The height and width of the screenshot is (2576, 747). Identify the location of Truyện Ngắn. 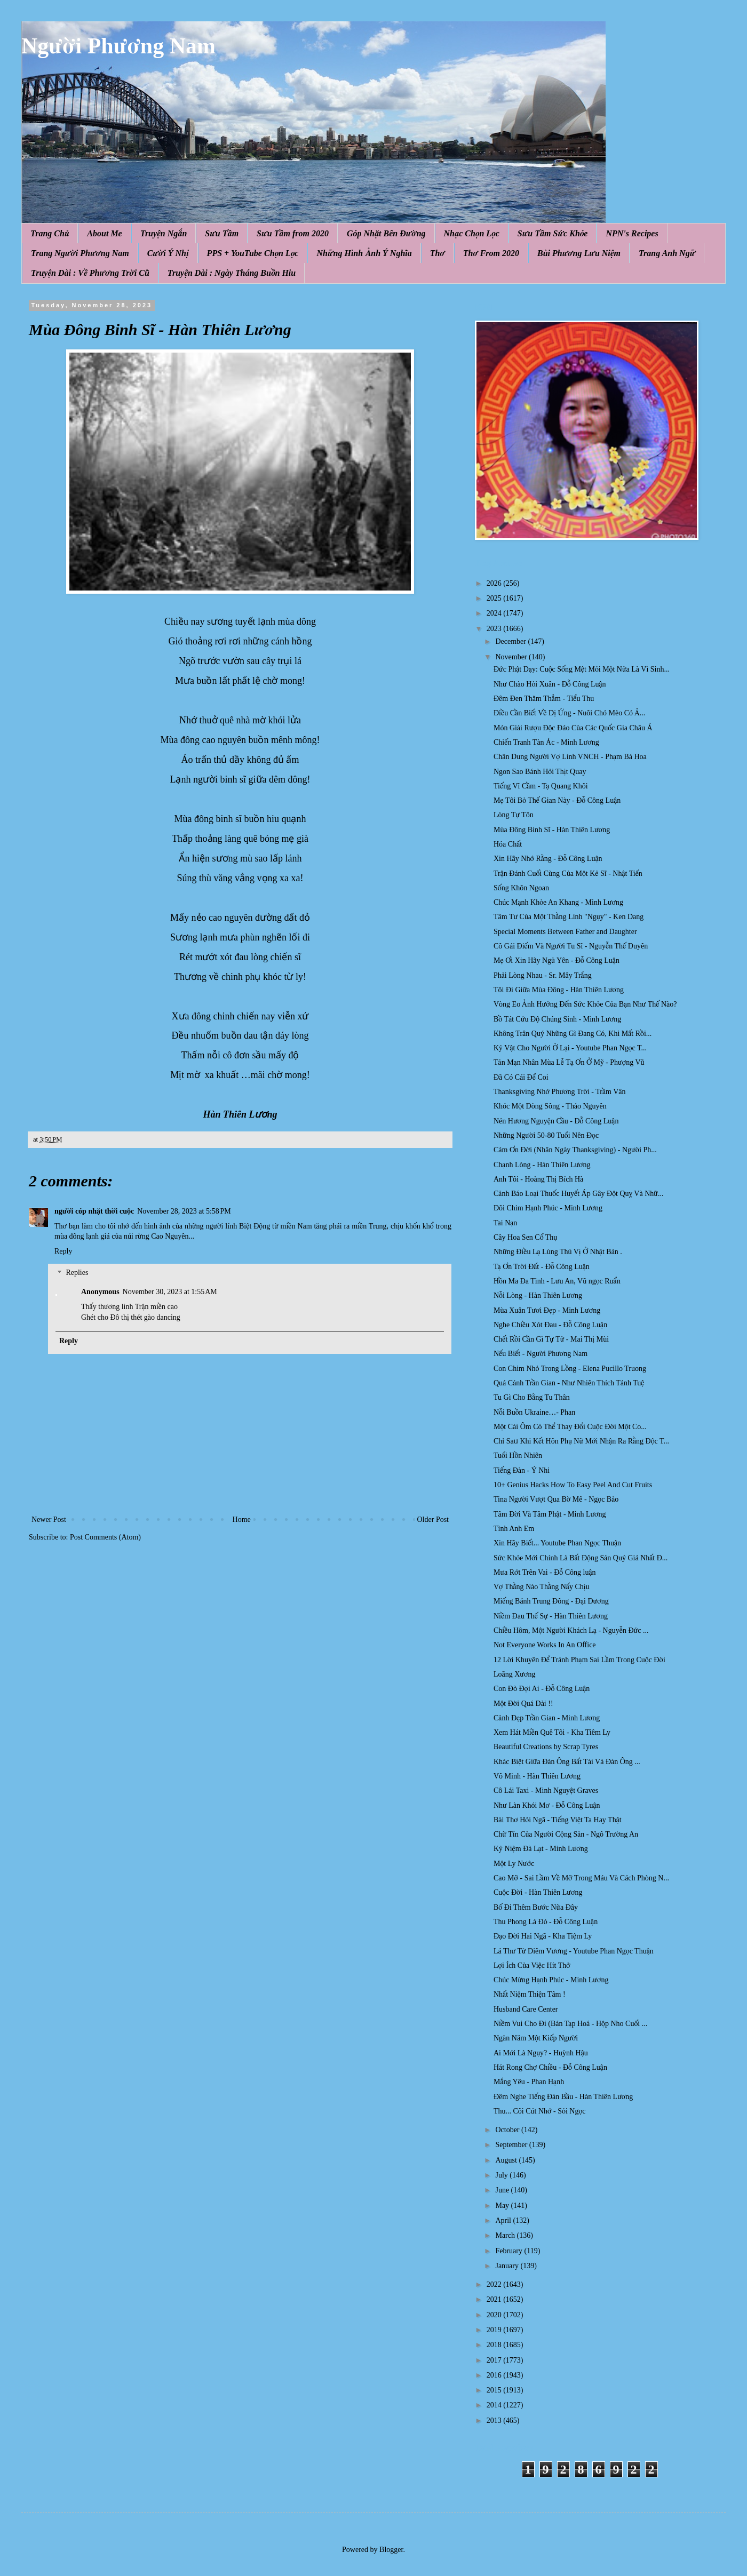
(163, 233).